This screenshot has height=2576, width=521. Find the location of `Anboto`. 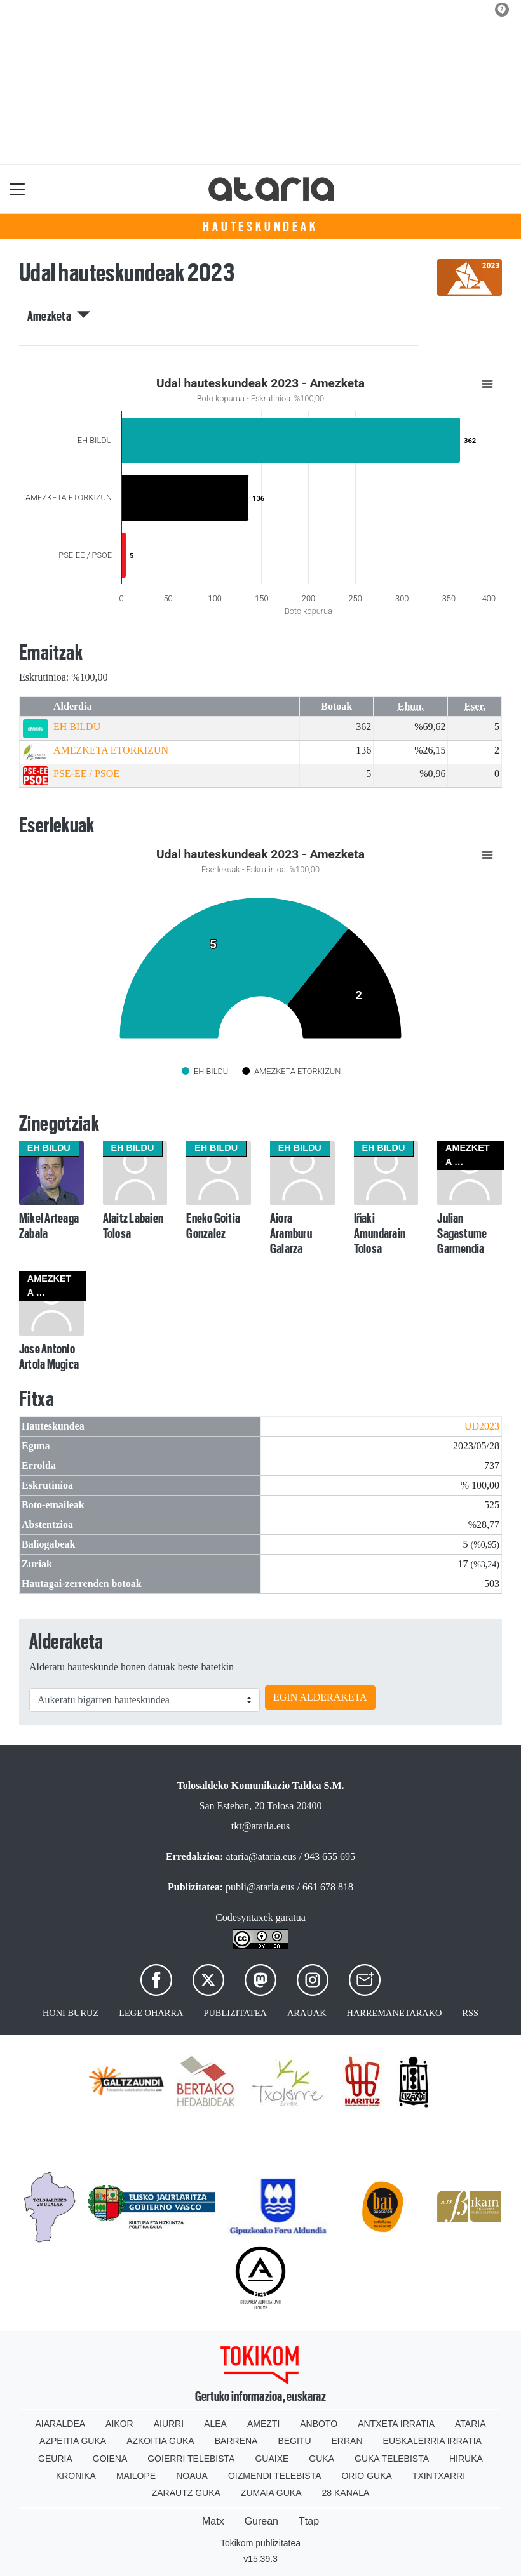

Anboto is located at coordinates (318, 2424).